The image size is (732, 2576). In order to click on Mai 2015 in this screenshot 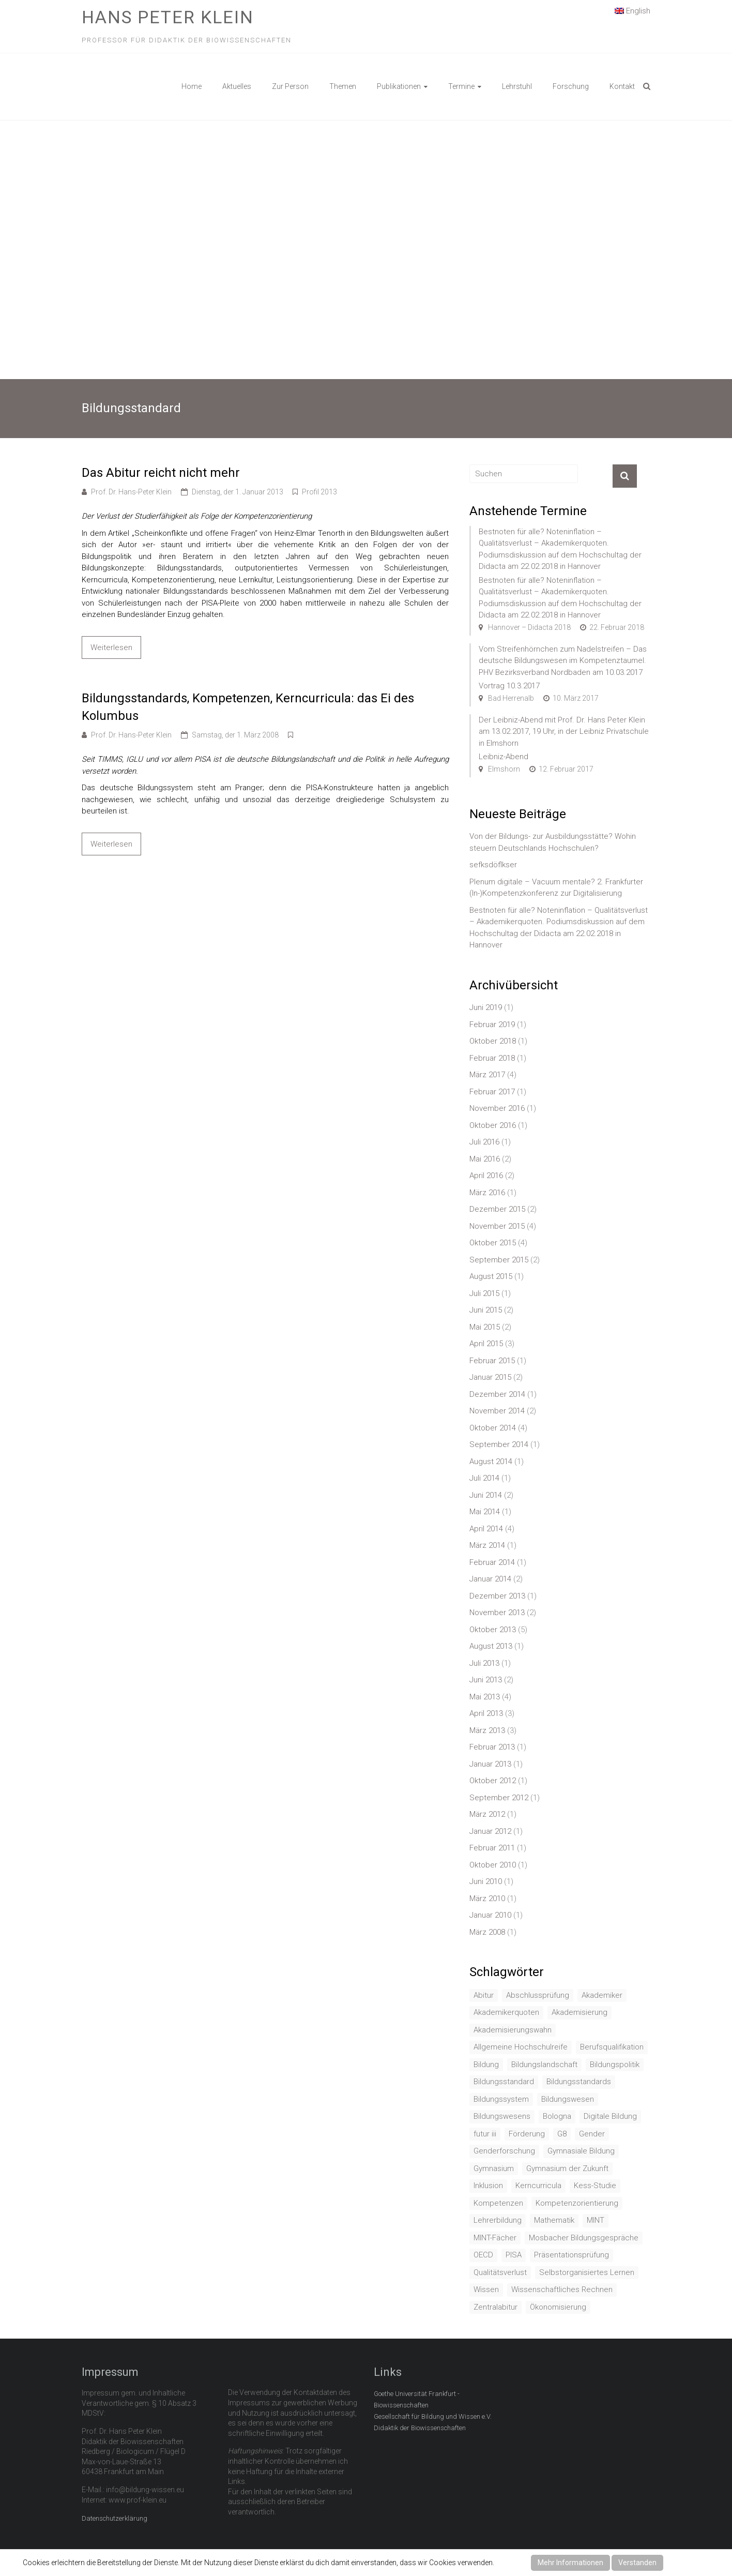, I will do `click(484, 1327)`.